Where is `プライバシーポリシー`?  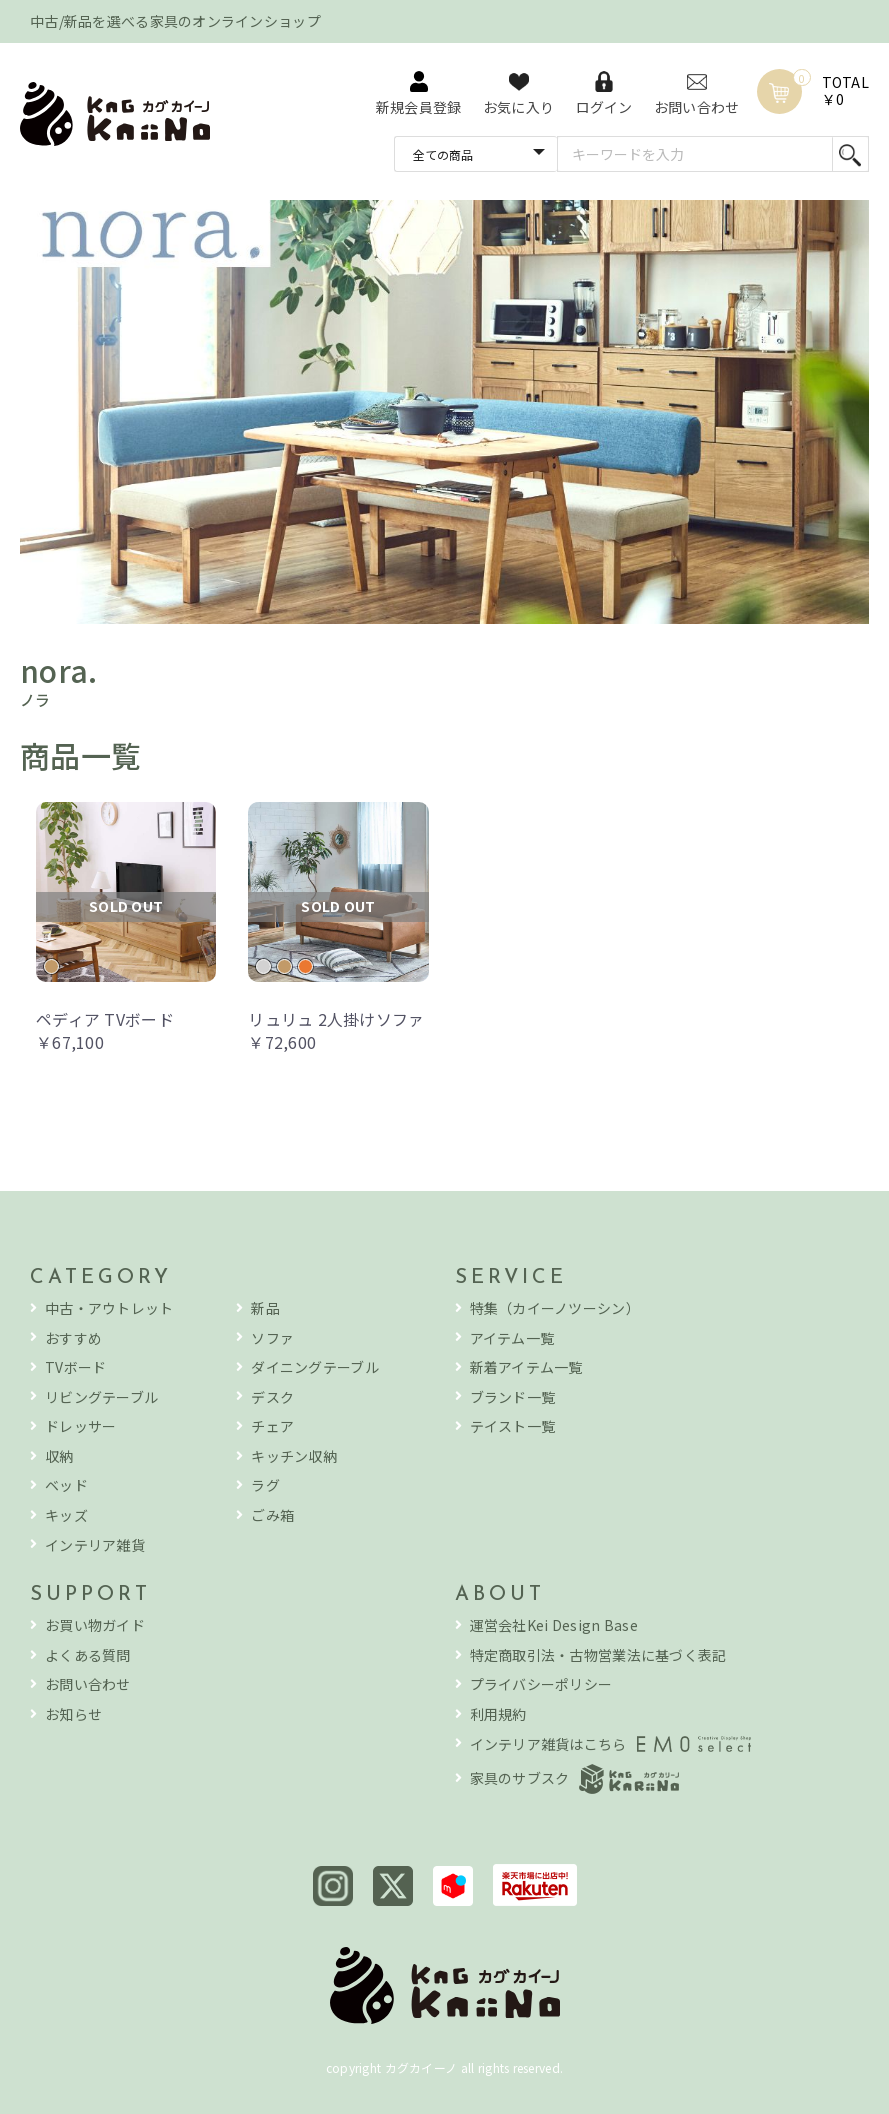
プライバシーポリシー is located at coordinates (541, 1684).